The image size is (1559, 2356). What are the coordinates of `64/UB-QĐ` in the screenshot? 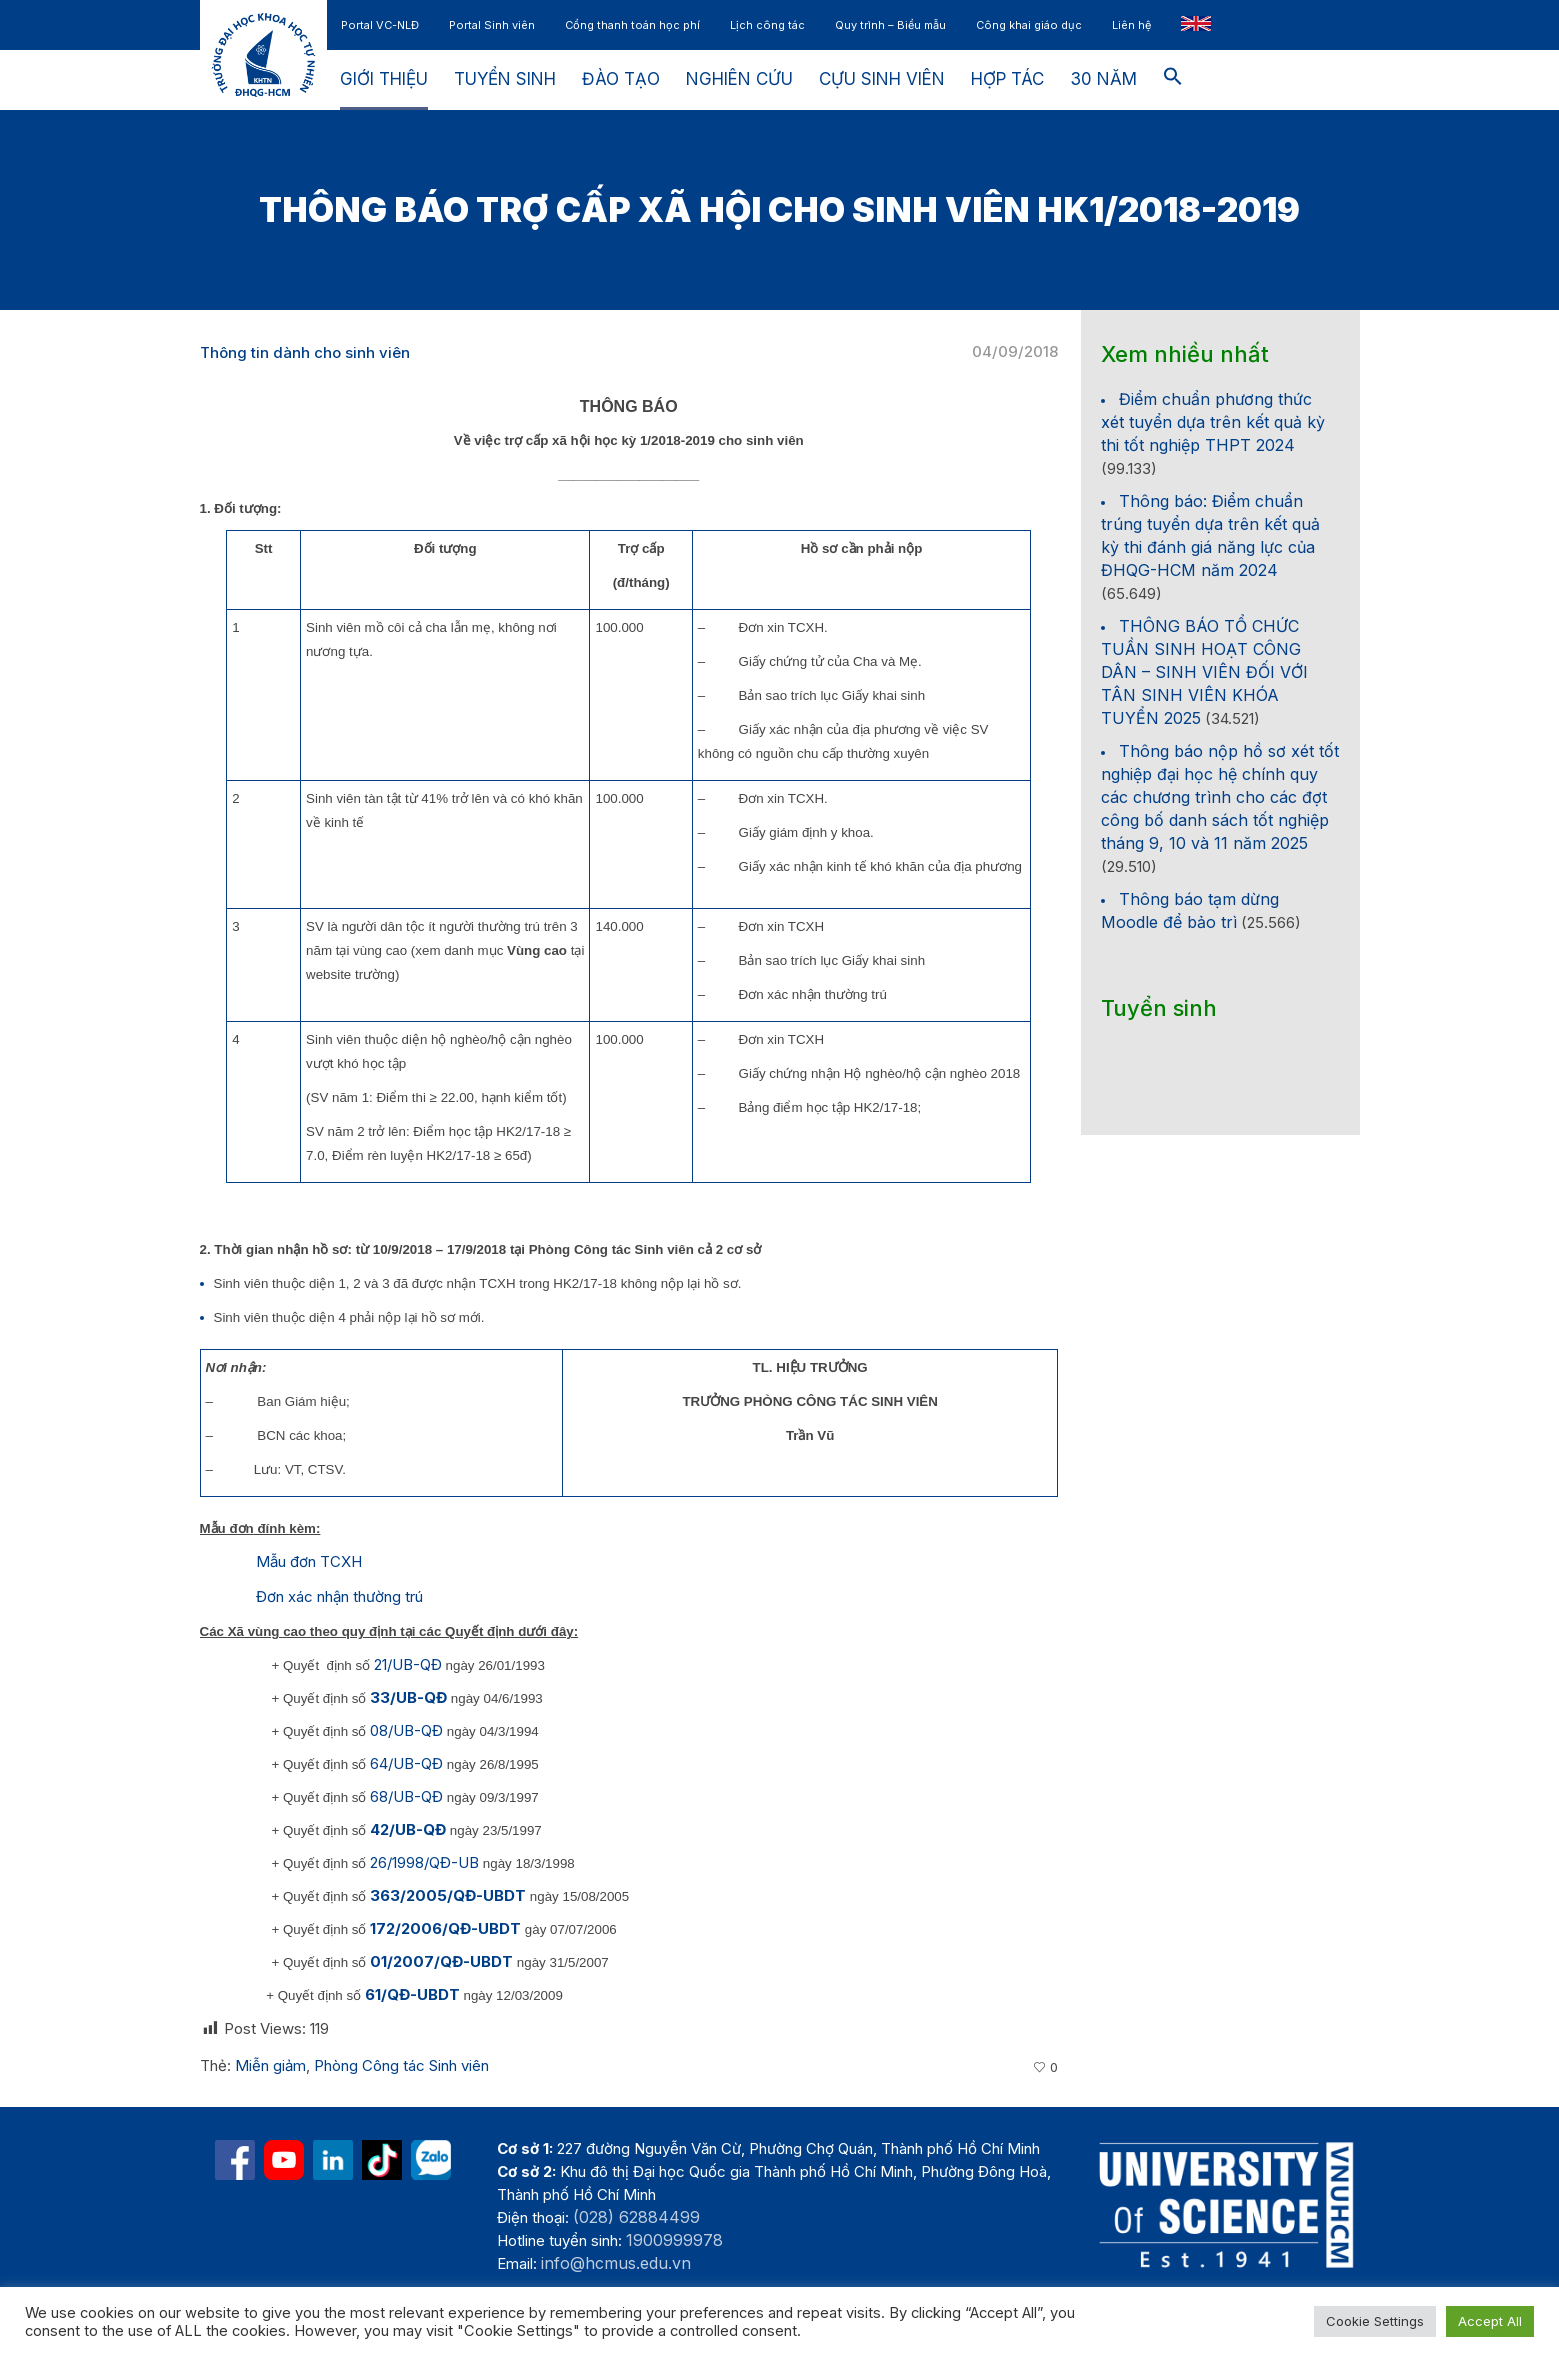 It's located at (406, 1763).